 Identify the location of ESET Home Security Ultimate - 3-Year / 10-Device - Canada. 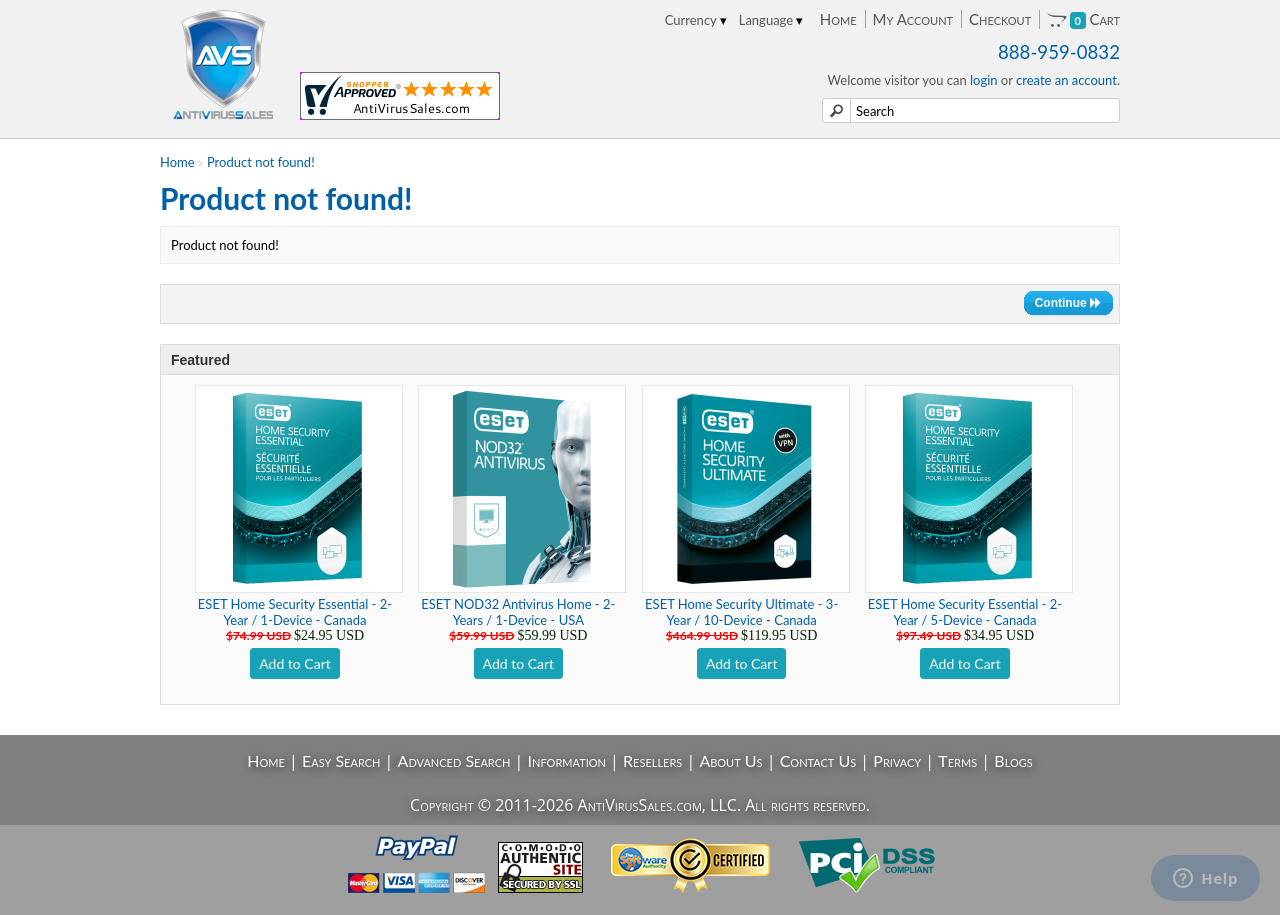
(741, 612).